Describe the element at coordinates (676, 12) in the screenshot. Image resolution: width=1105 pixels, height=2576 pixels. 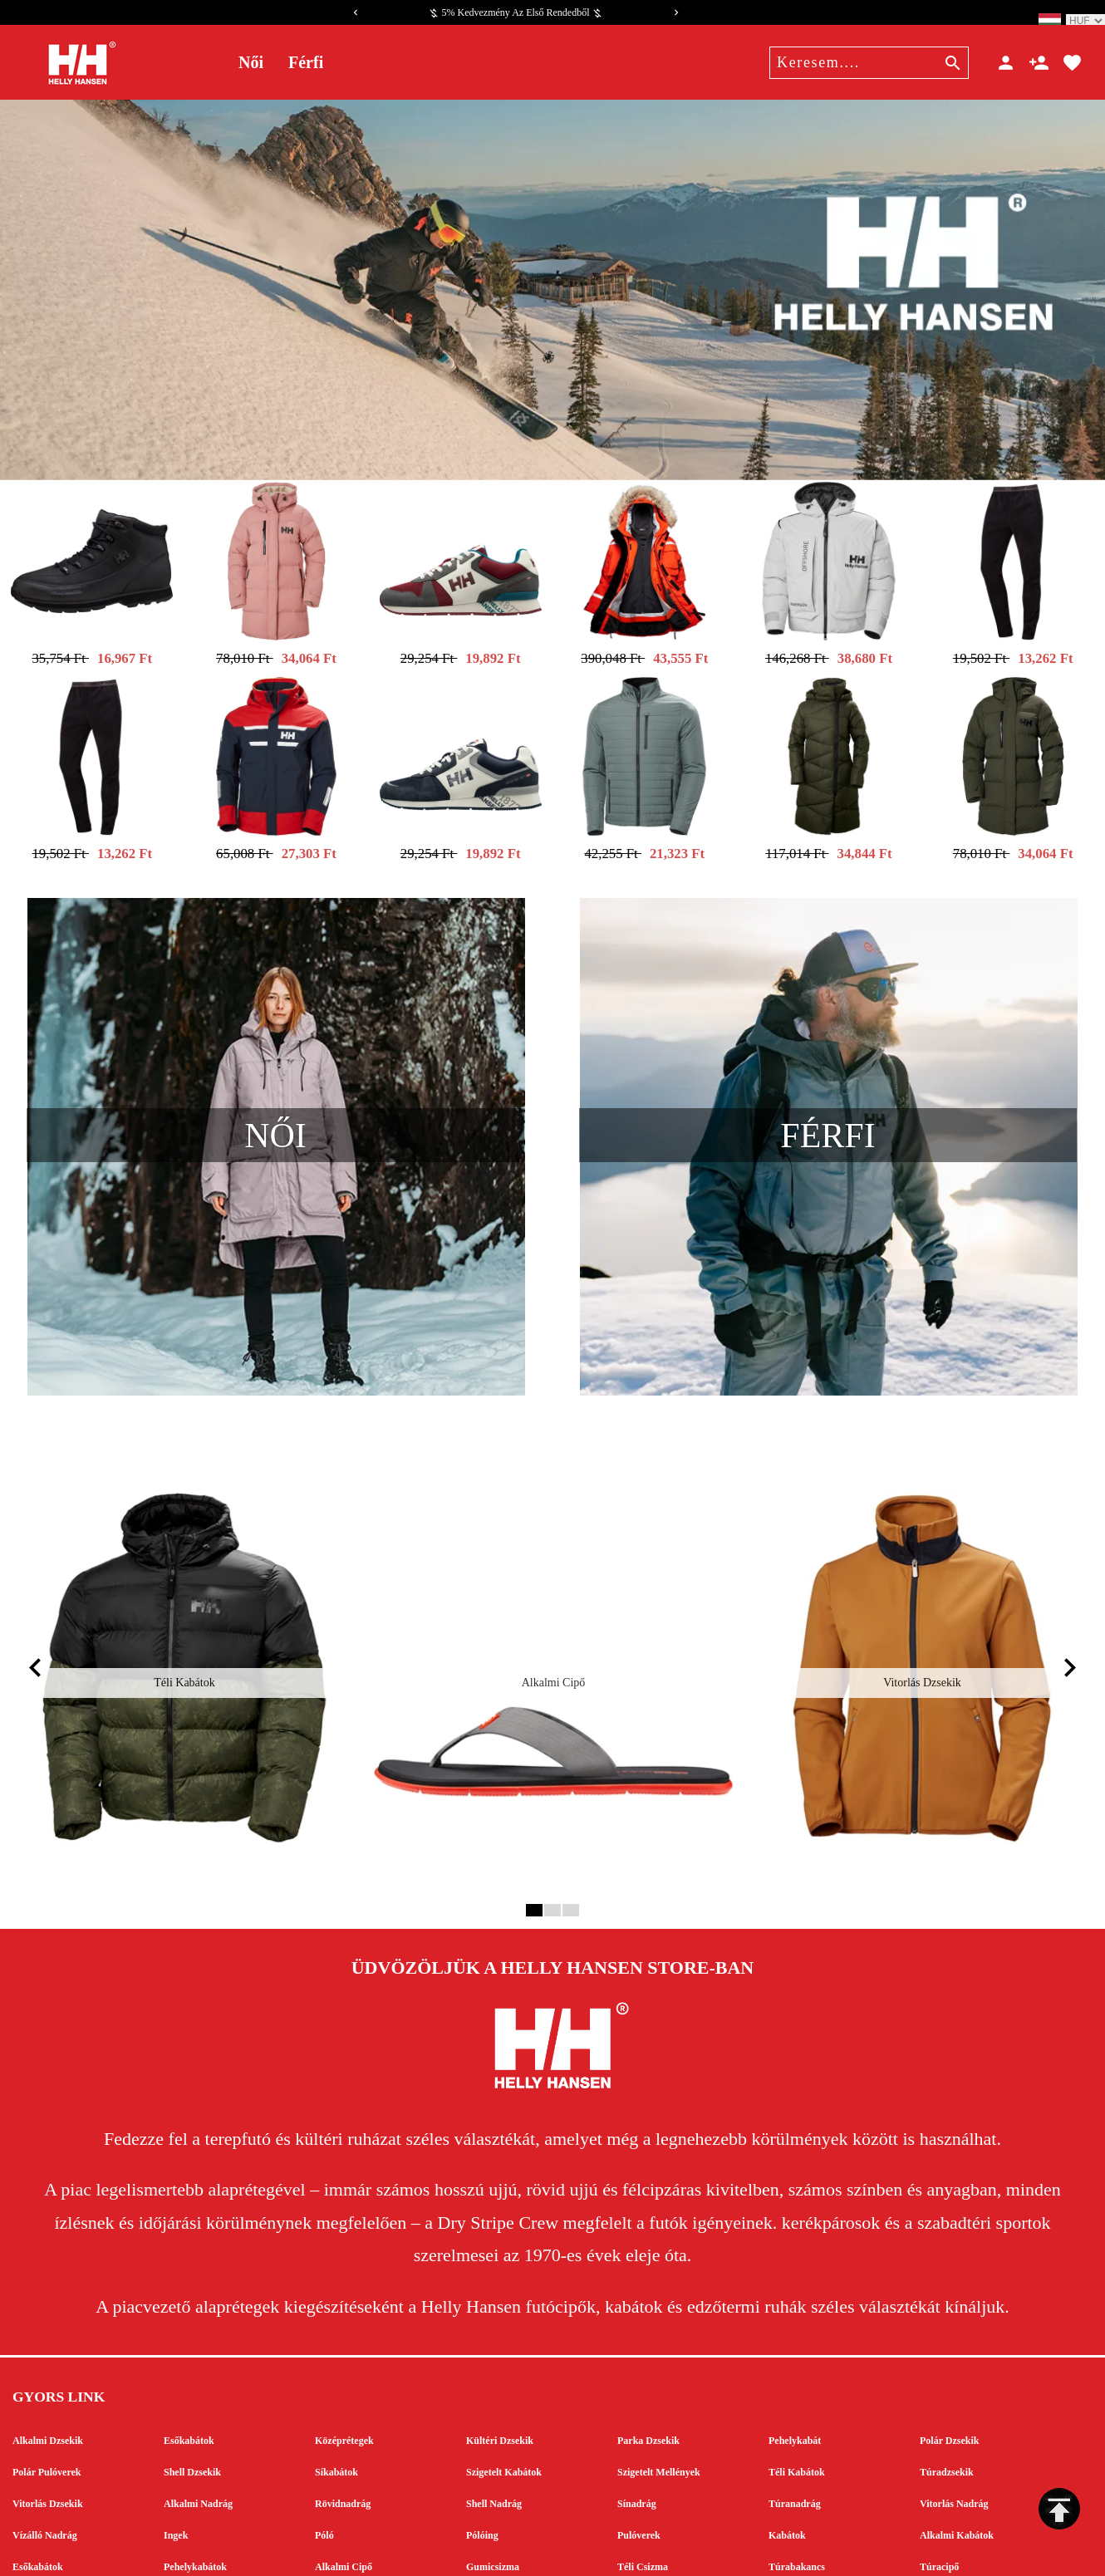
I see `[Next]` at that location.